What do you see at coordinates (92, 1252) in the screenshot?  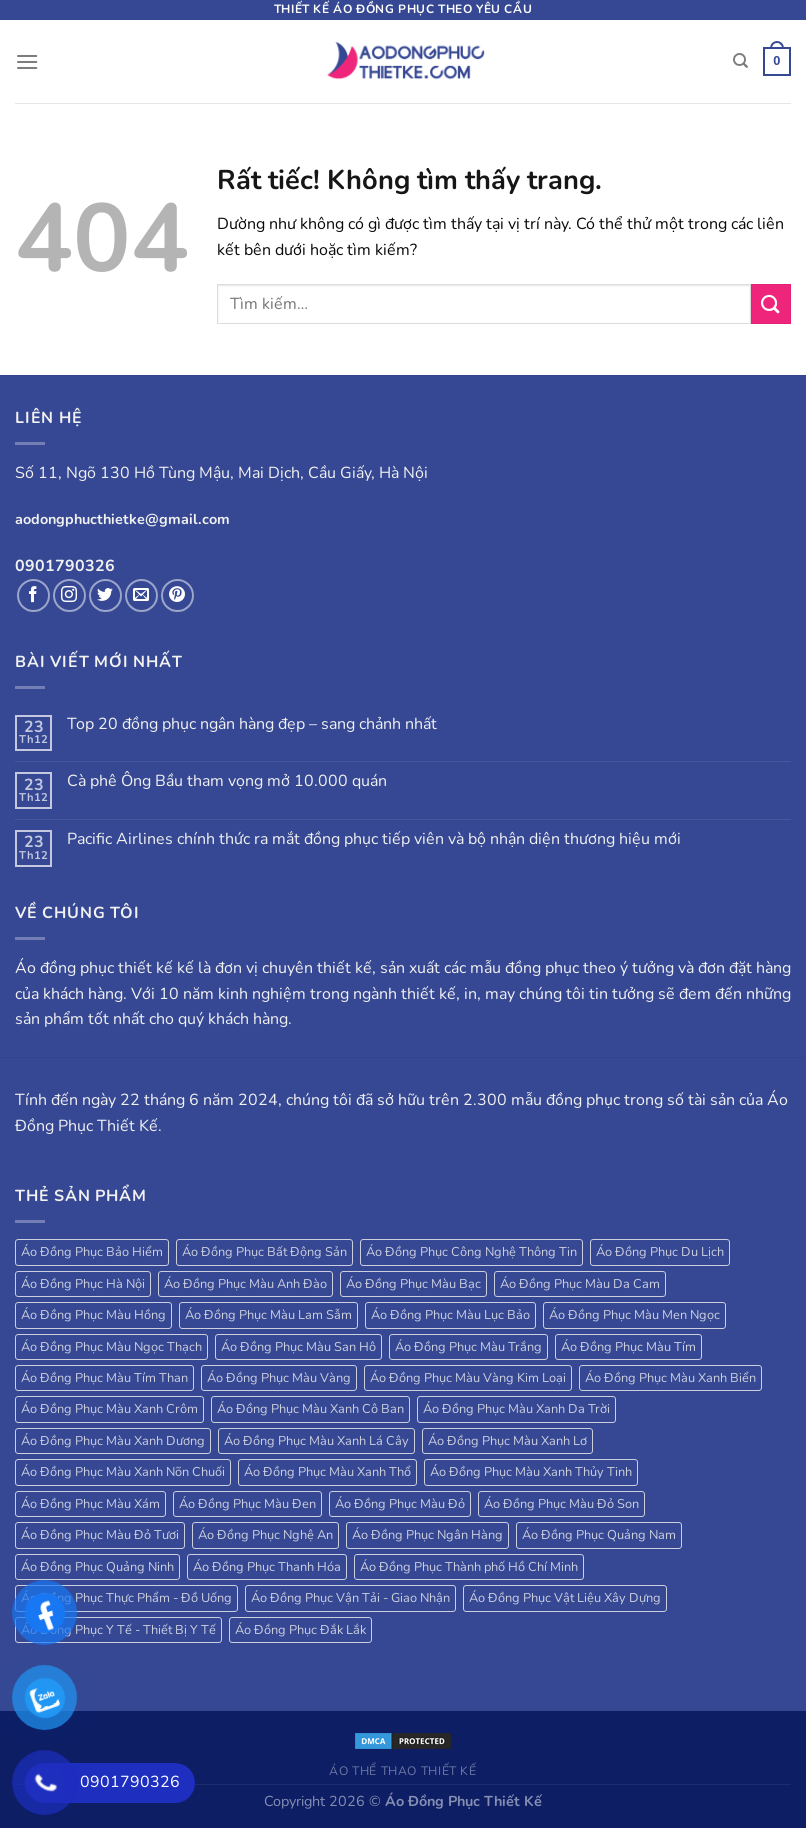 I see `Áo Đồng Phục Bảo Hiểm [Áo Đồng Phục Bảo Hiểm (27 sản phẩm)]` at bounding box center [92, 1252].